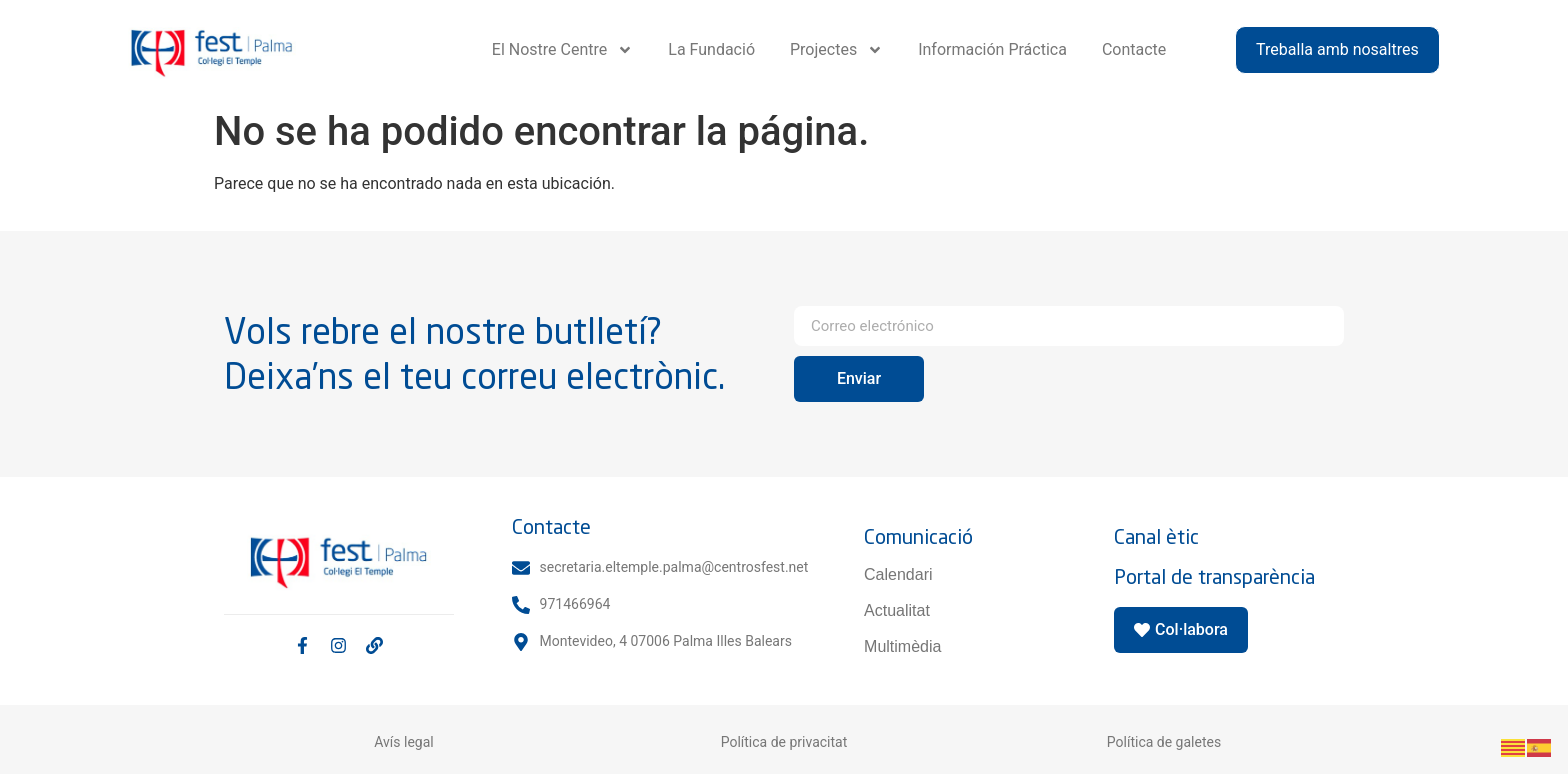  I want to click on Canal ètic, so click(1156, 536).